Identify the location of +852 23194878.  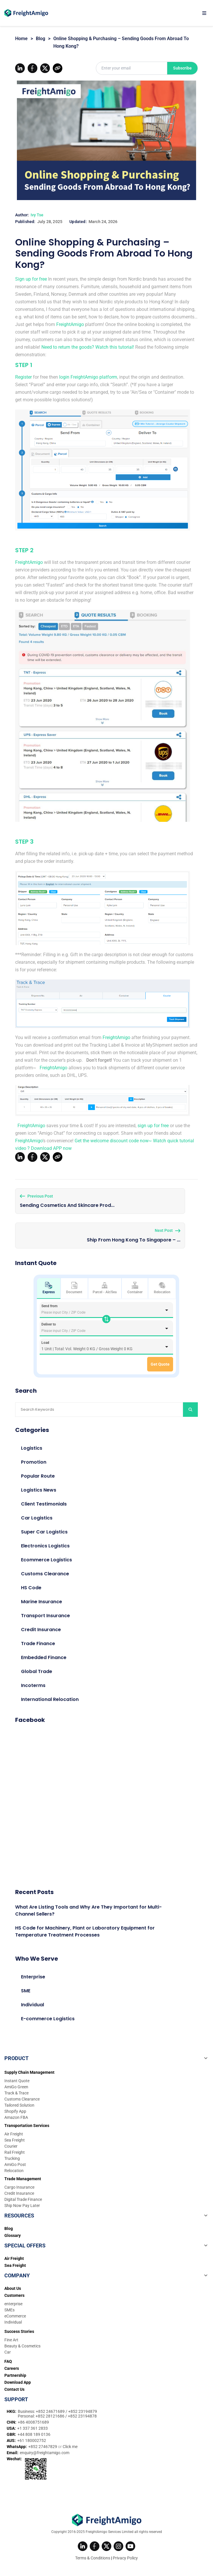
(82, 2416).